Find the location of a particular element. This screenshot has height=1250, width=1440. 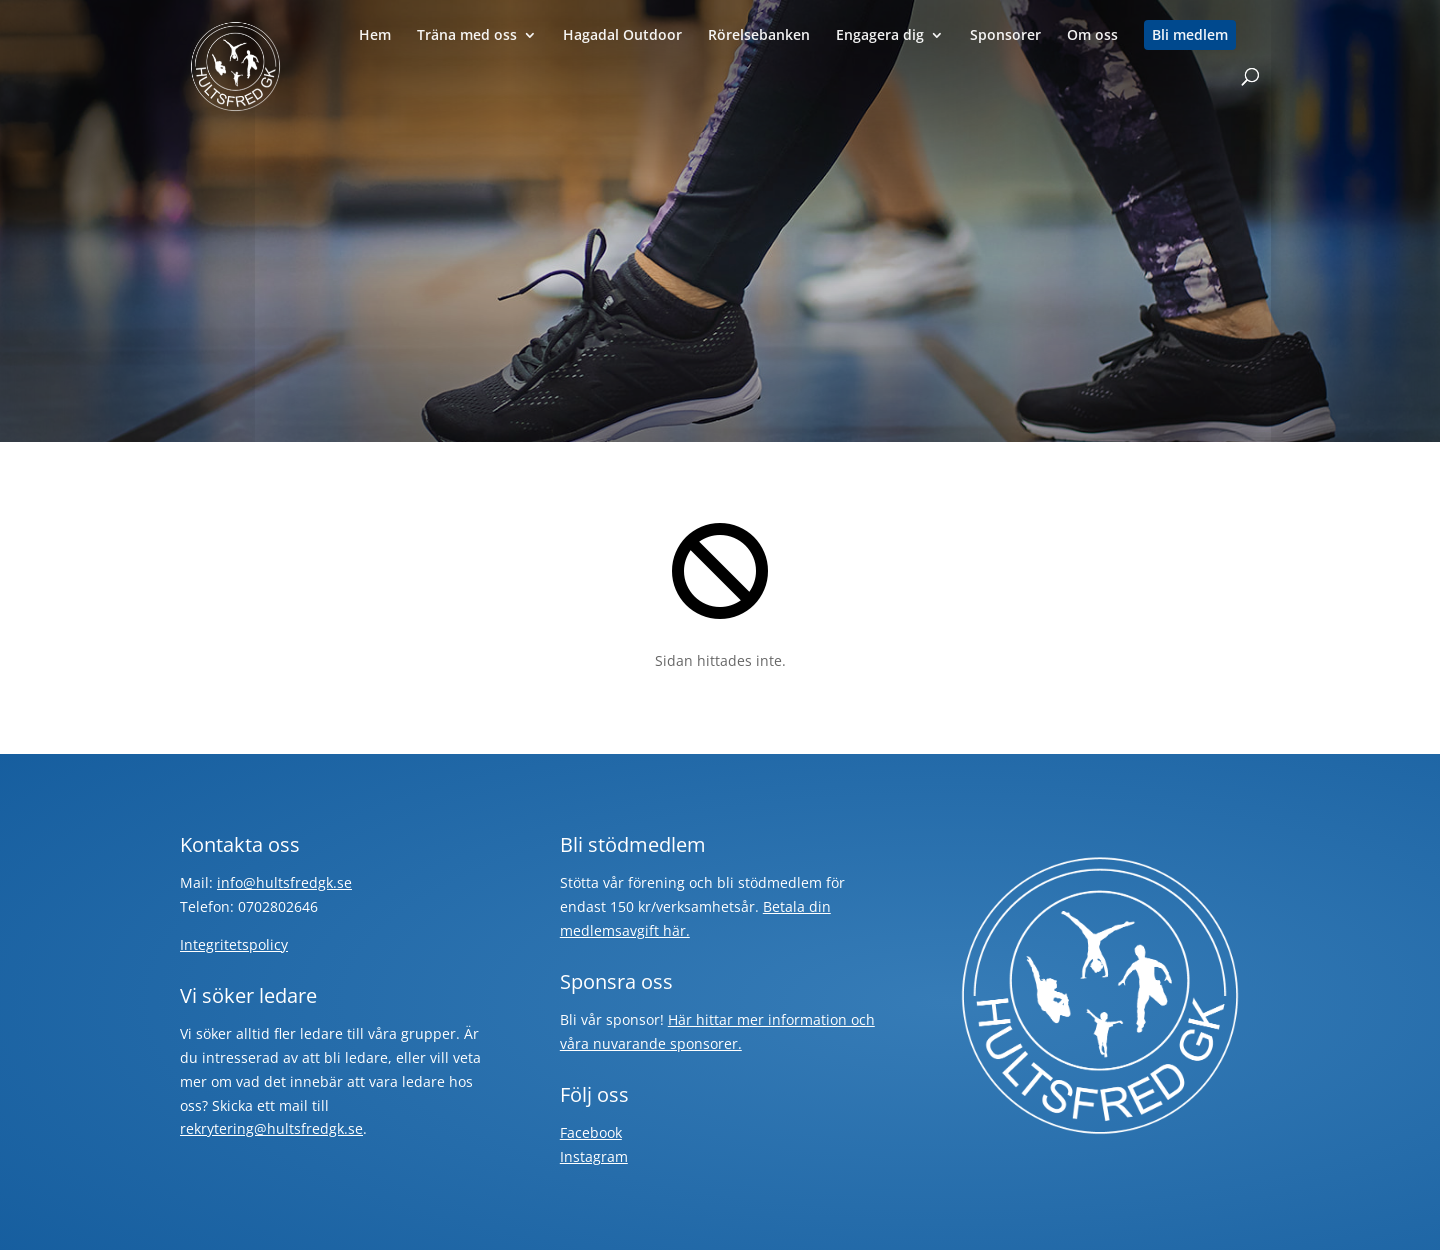

Integritetspolicy is located at coordinates (234, 944).